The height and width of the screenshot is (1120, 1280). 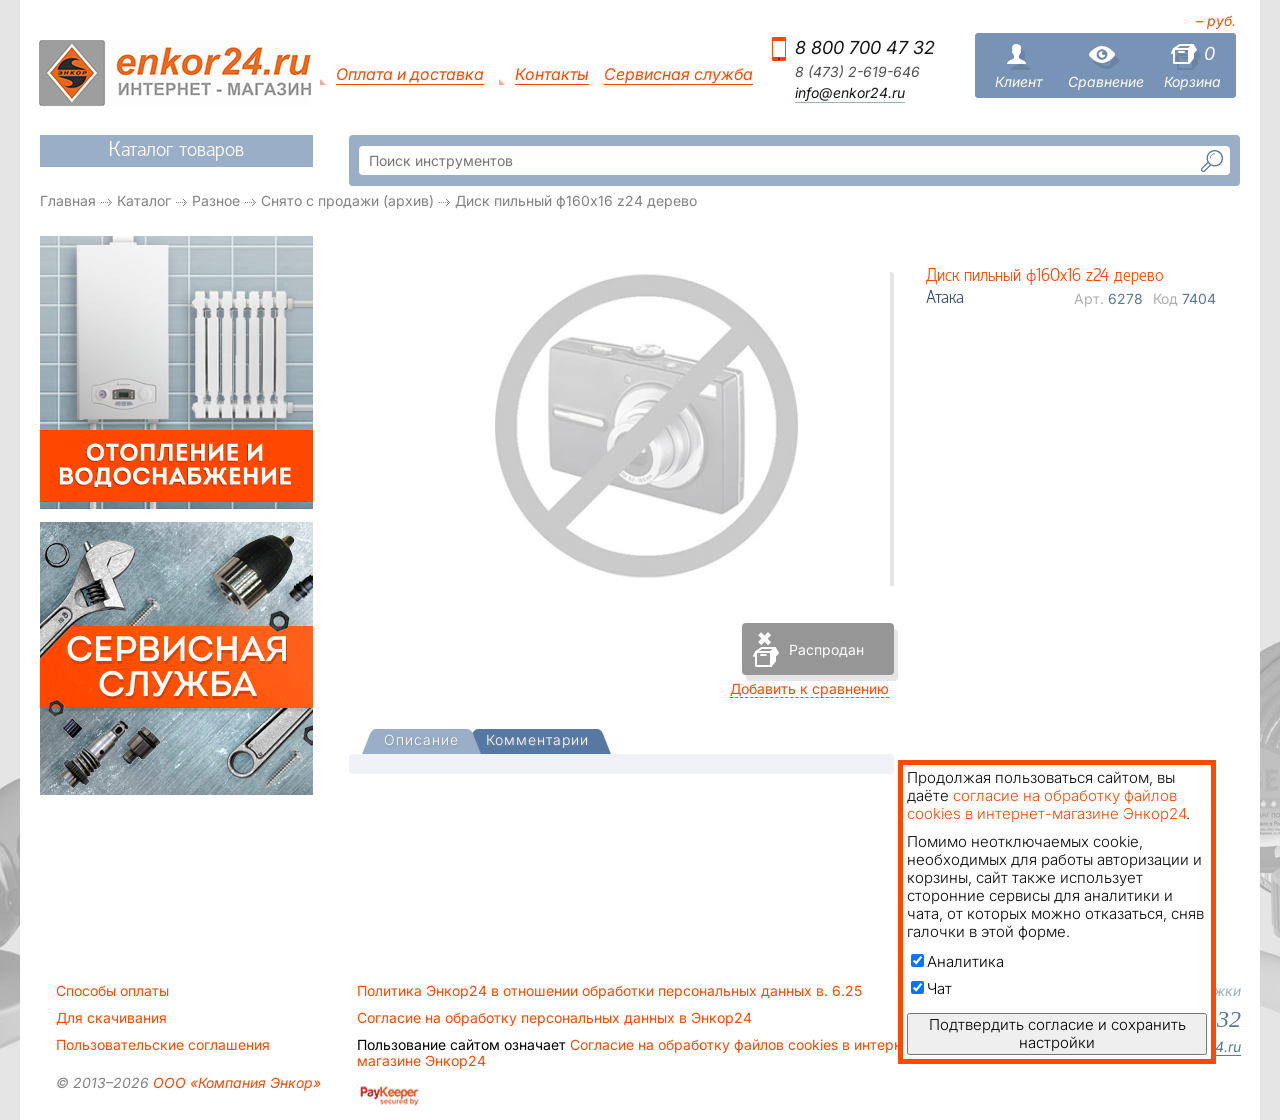 I want to click on Политика Энкор24 в отношении обработки персональных данных в. 6.25, so click(x=609, y=991).